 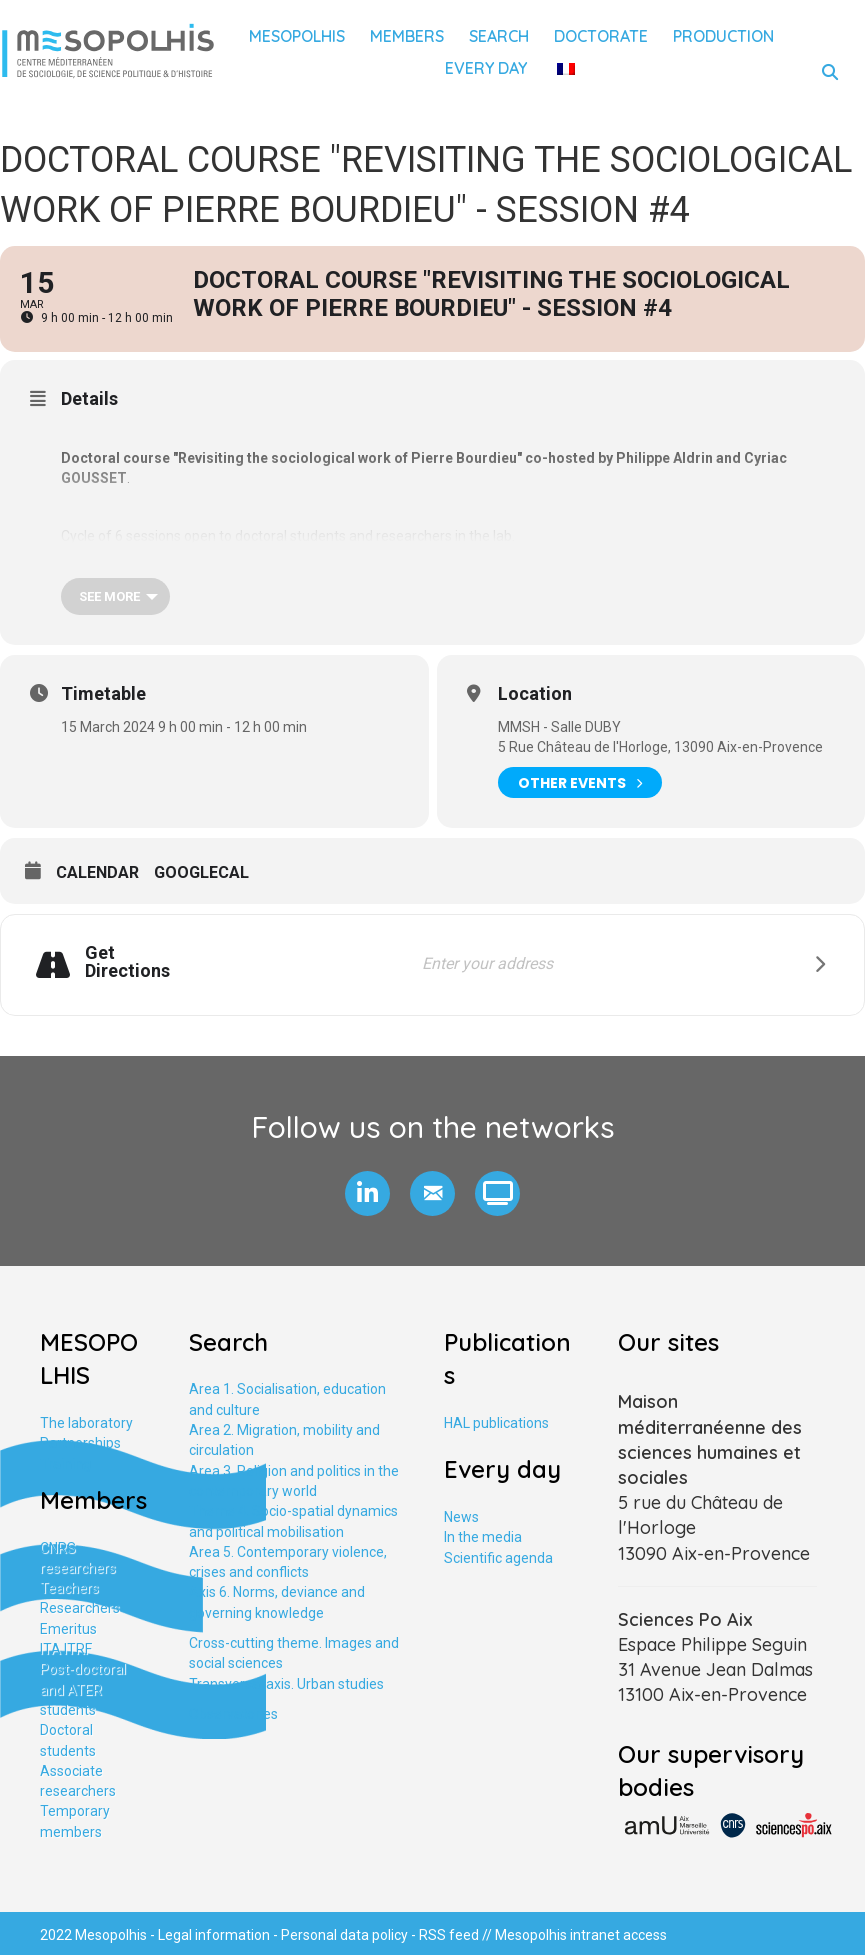 What do you see at coordinates (83, 1689) in the screenshot?
I see `Post-doctoral and ATER students` at bounding box center [83, 1689].